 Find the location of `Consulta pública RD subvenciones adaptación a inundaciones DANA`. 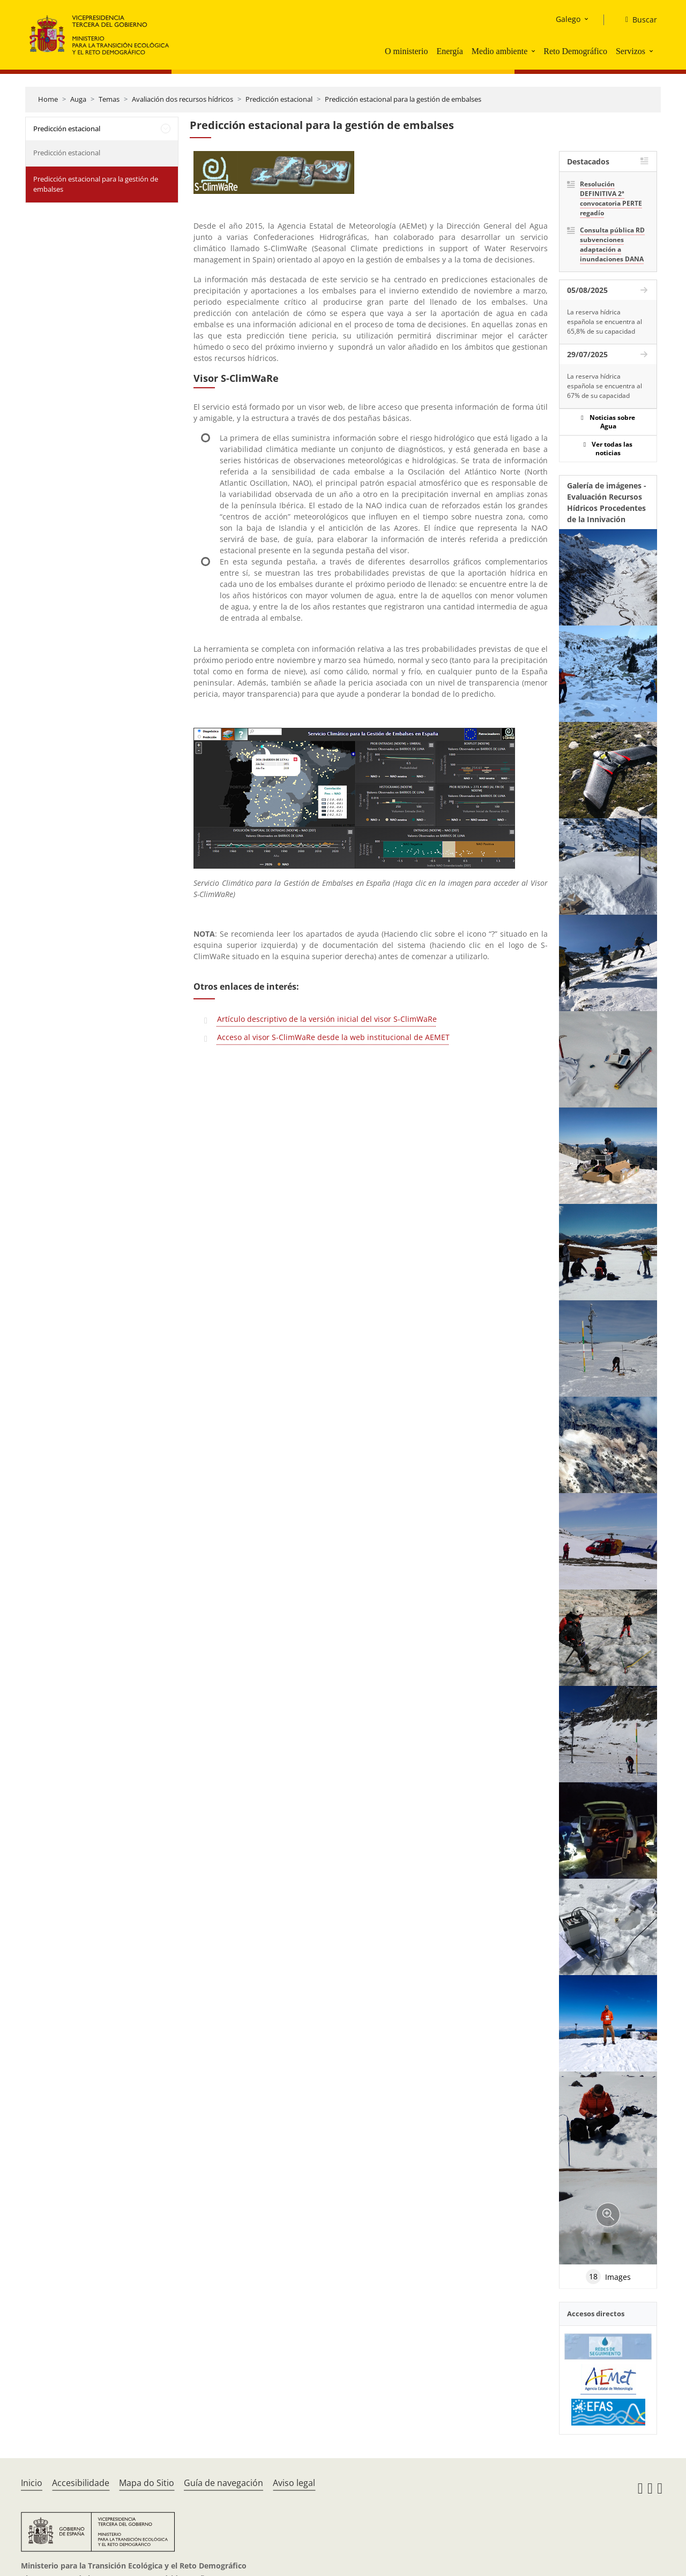

Consulta pública RD subvenciones adaptación a inundaciones DANA is located at coordinates (612, 244).